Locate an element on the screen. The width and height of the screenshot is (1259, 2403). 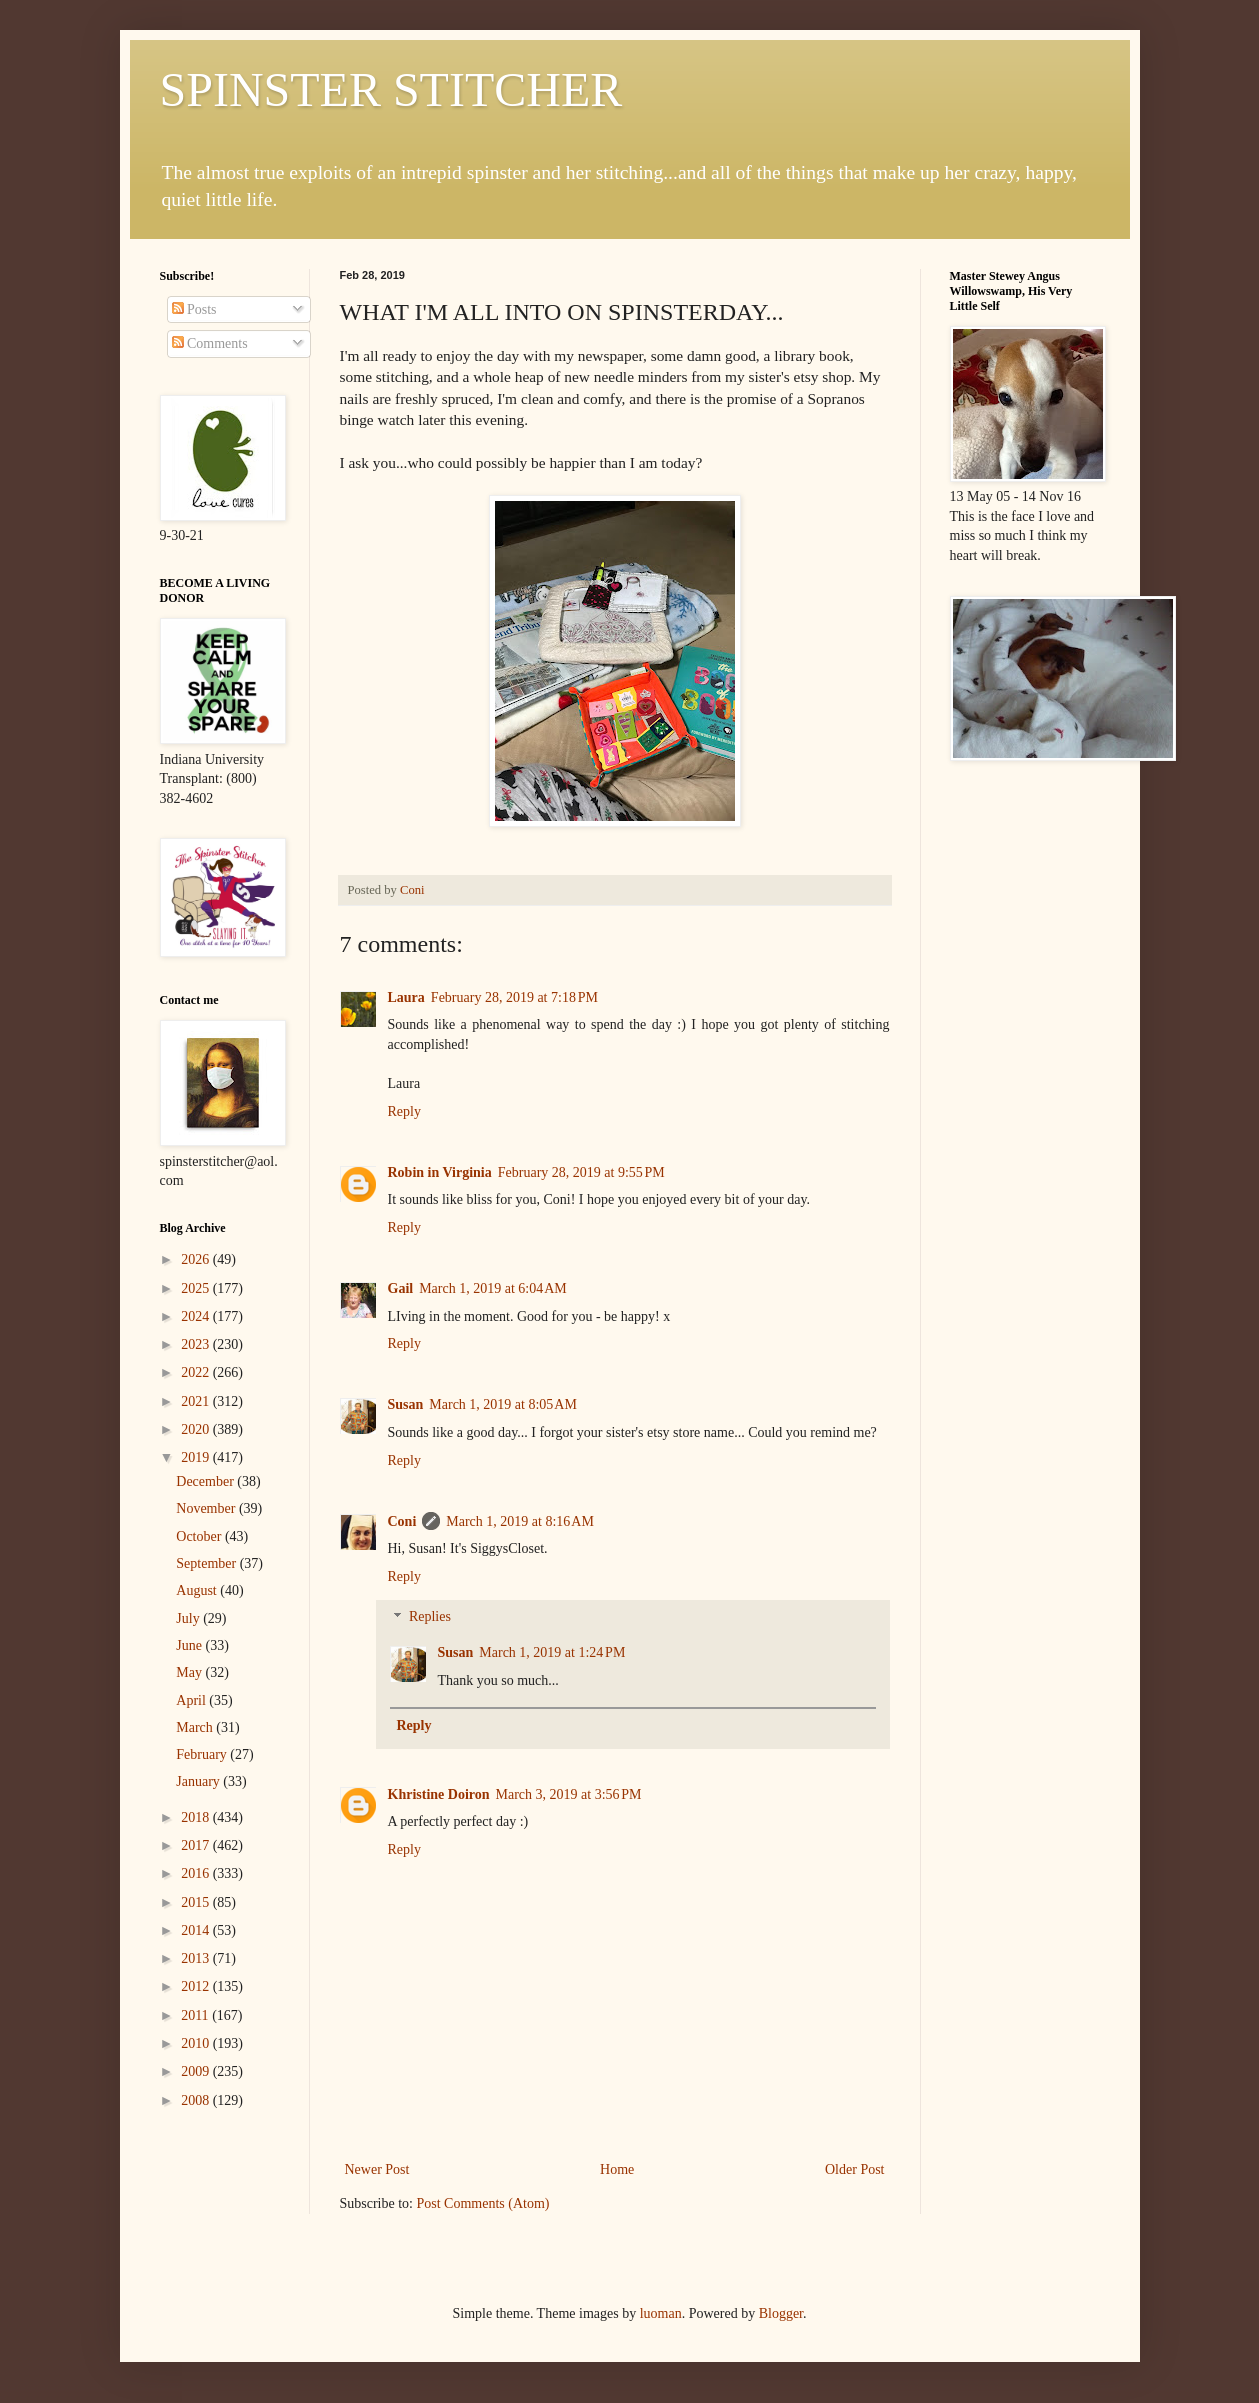
2024 is located at coordinates (197, 1316).